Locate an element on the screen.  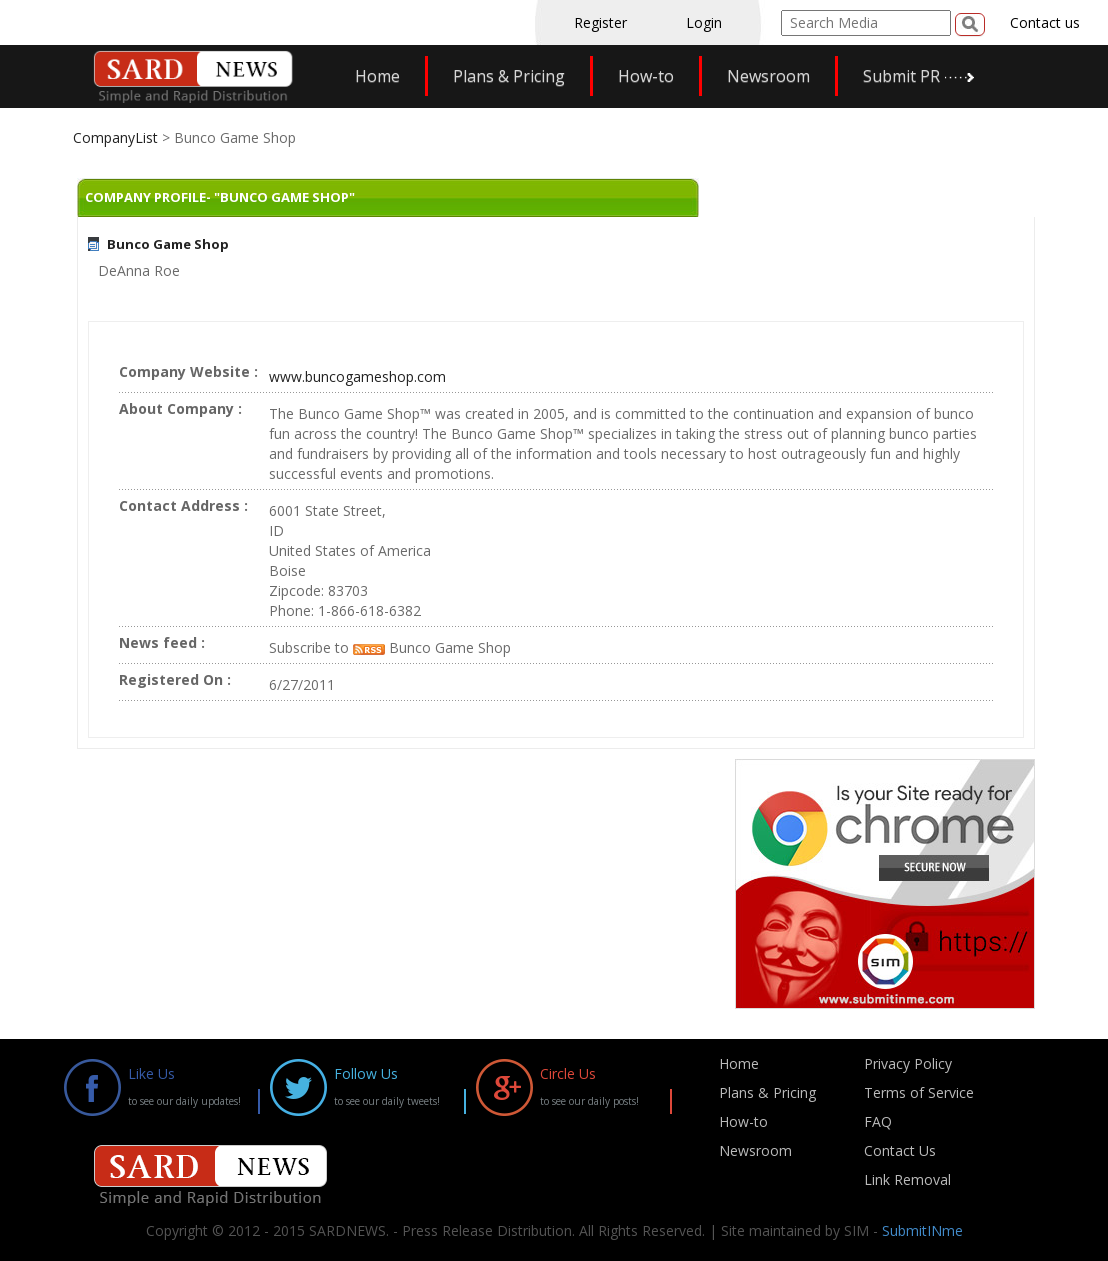
FAQ is located at coordinates (878, 1121).